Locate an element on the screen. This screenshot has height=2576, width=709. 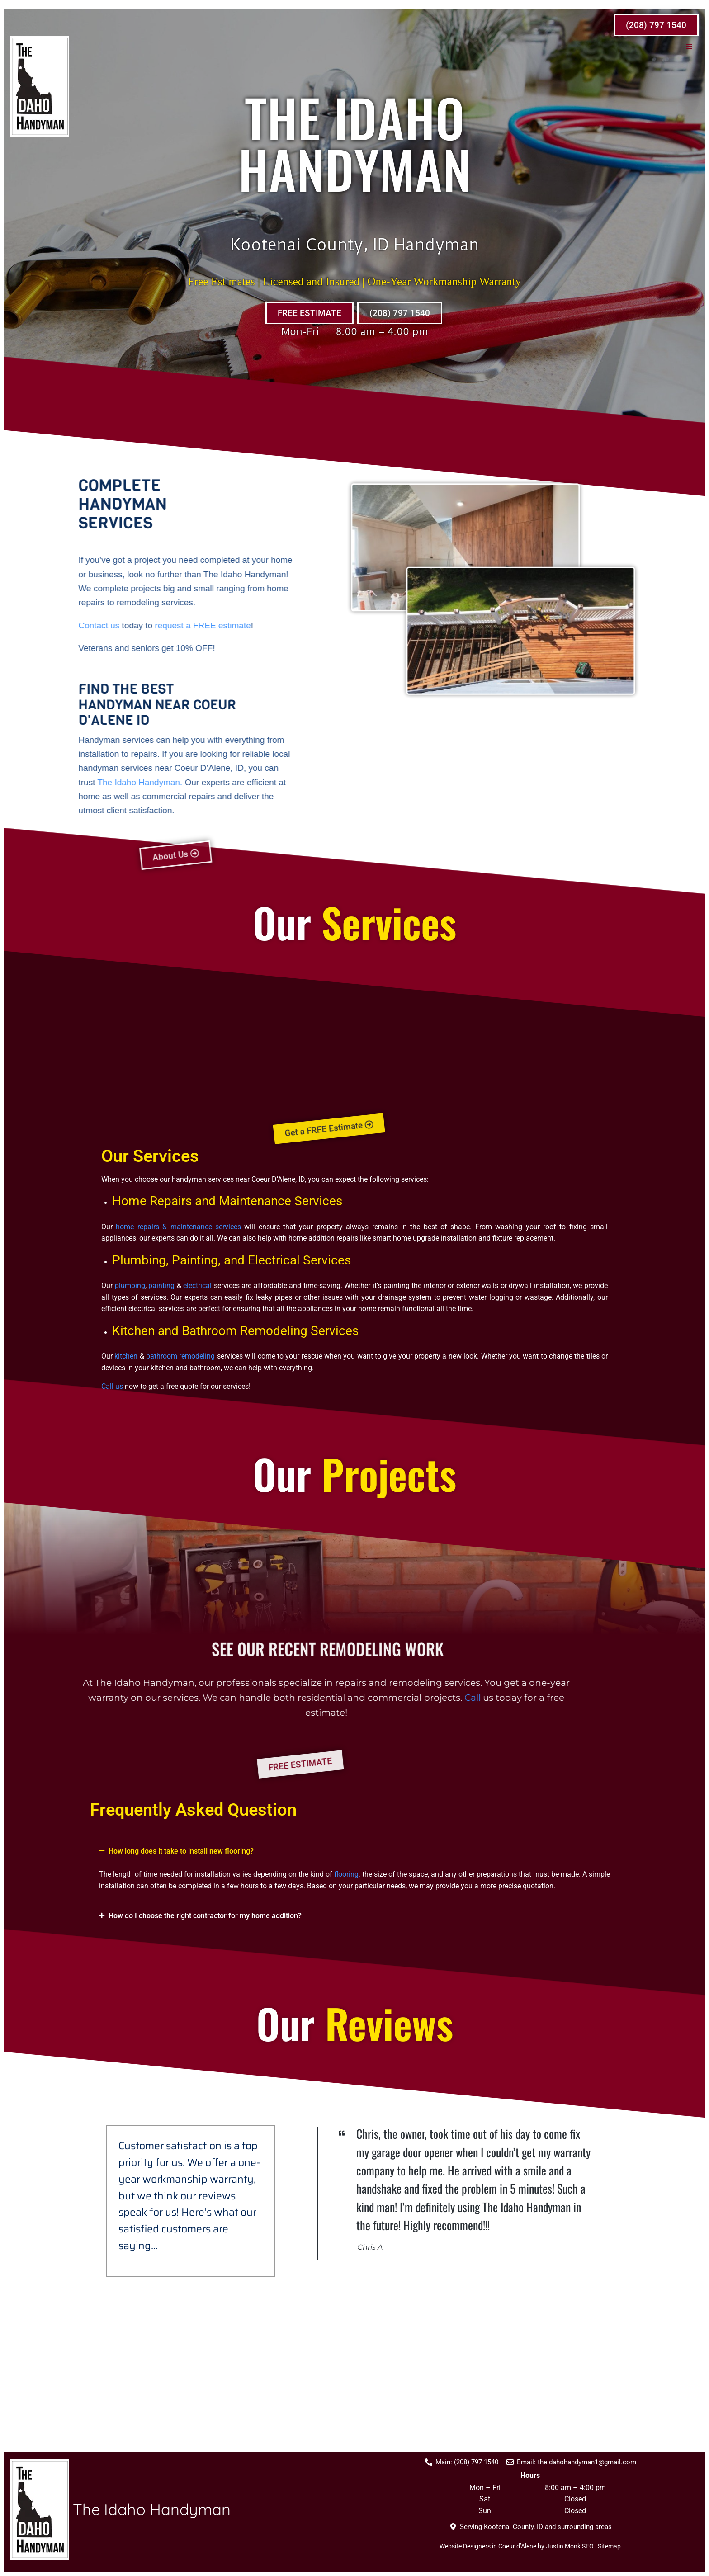
Call is located at coordinates (37, 1697).